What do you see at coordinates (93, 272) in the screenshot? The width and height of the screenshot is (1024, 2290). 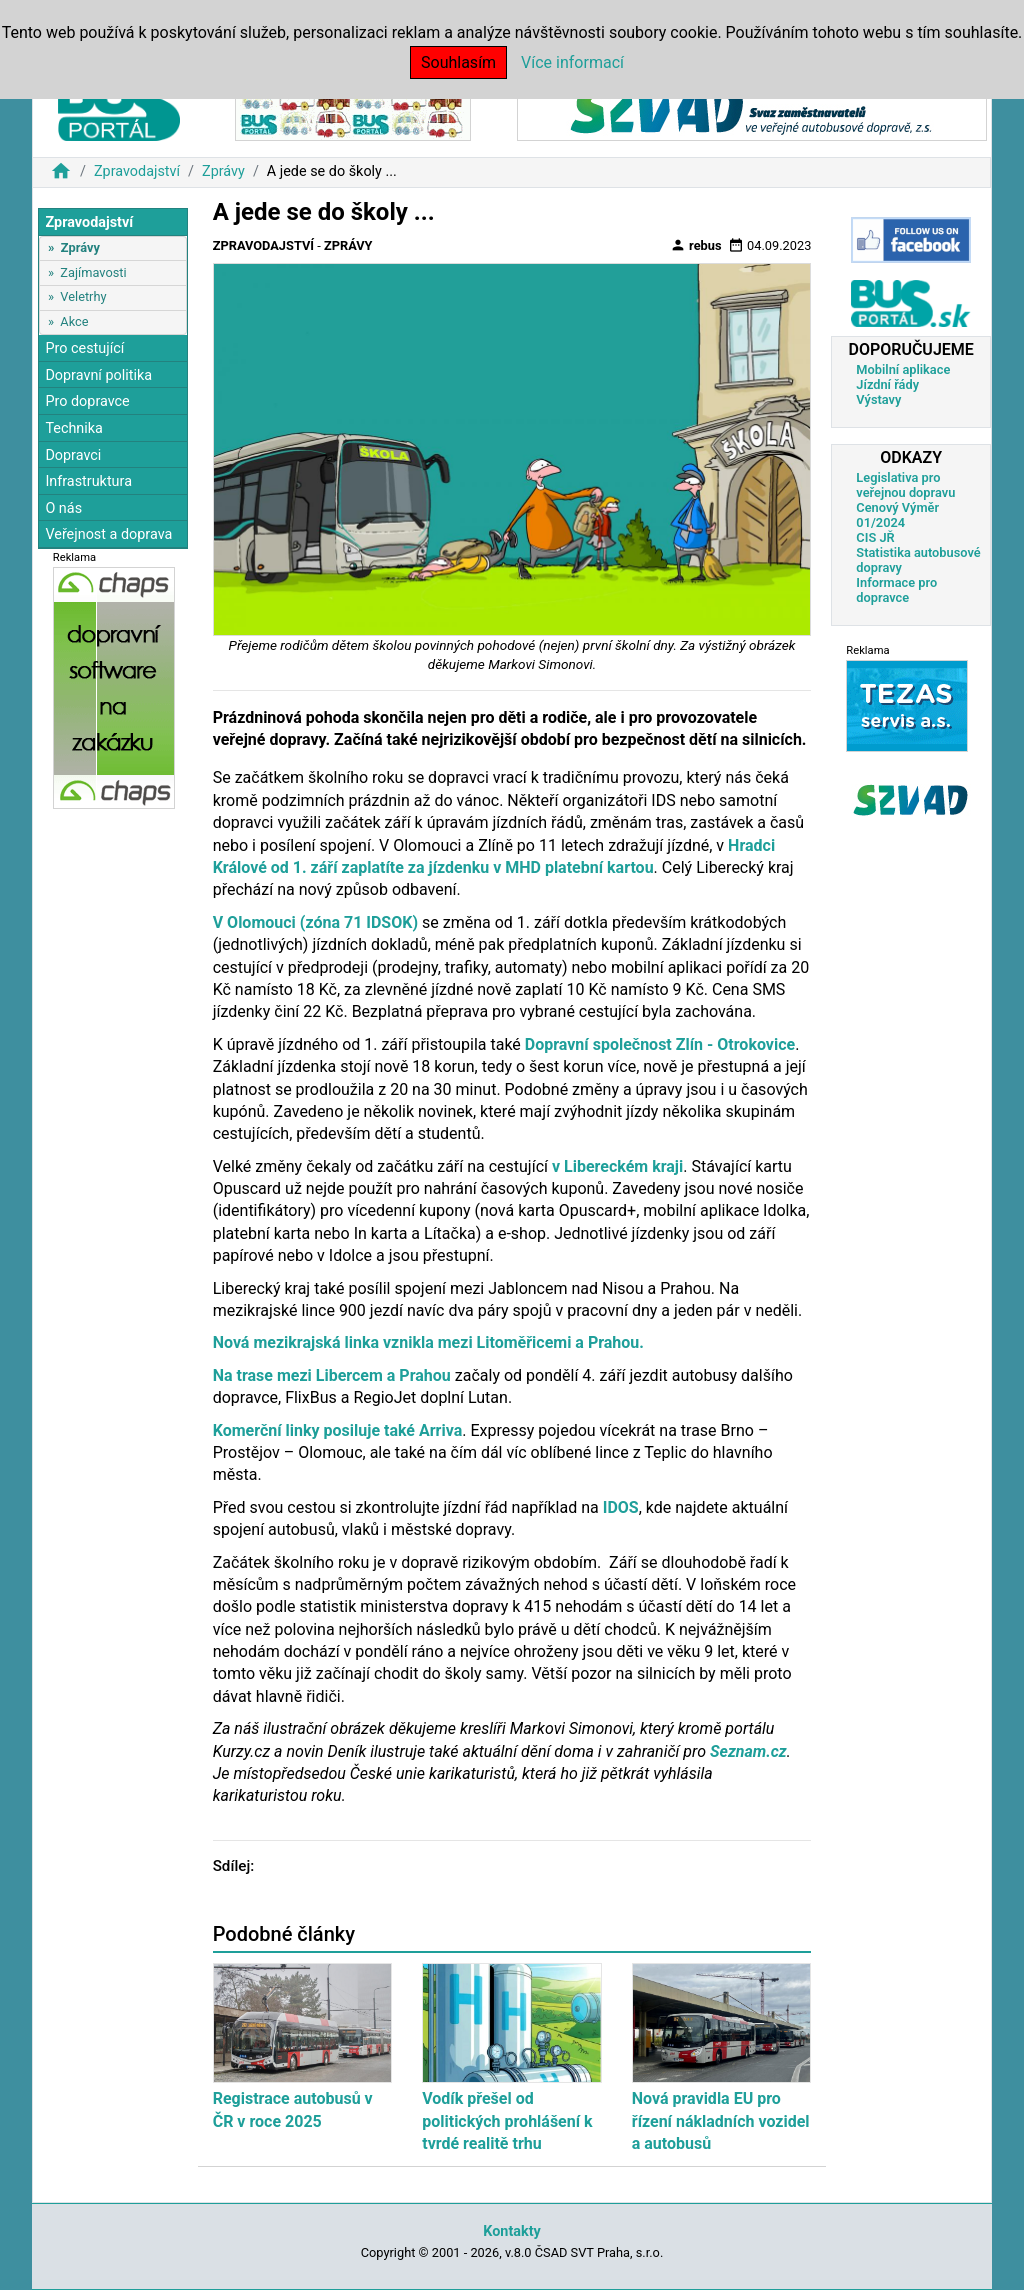 I see `Zajímavosti` at bounding box center [93, 272].